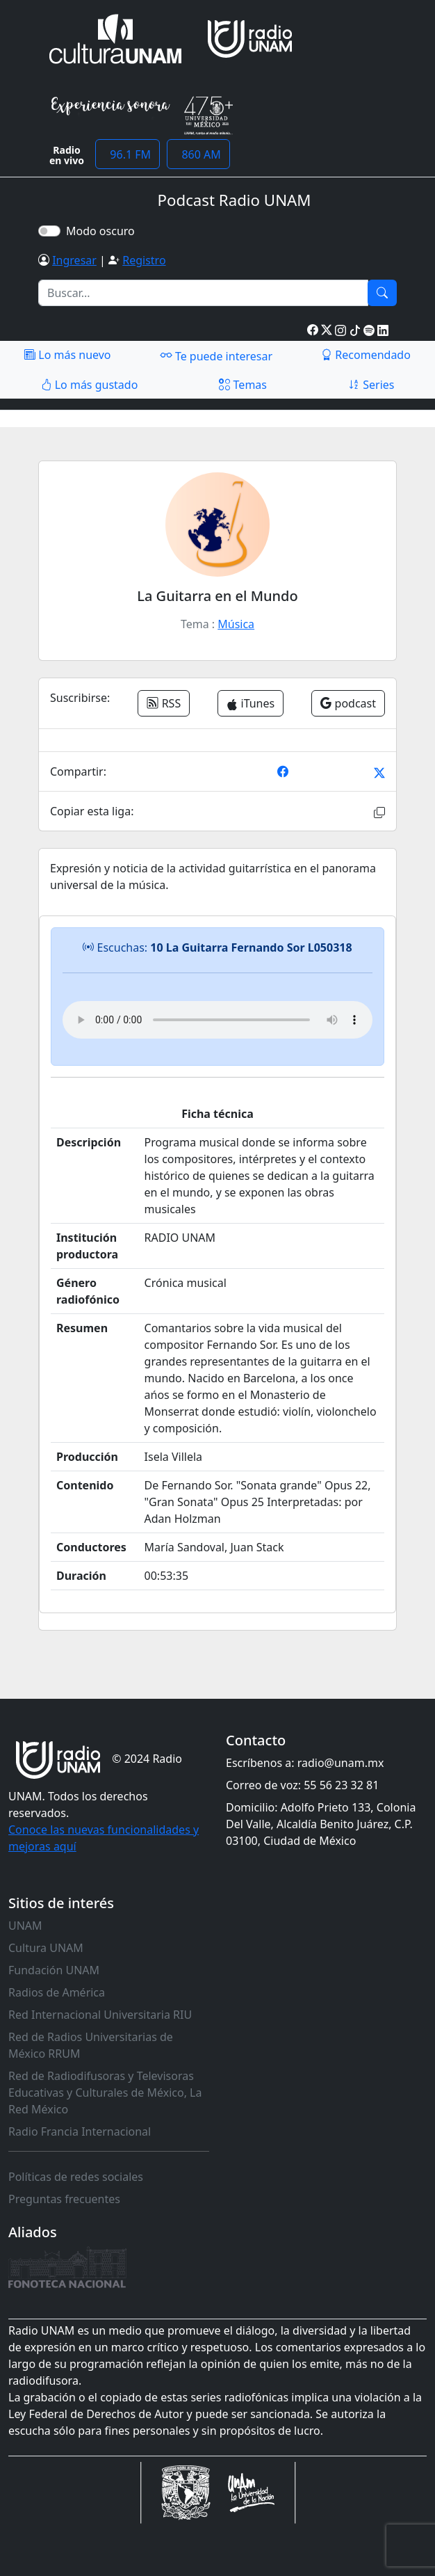 The width and height of the screenshot is (435, 2576). What do you see at coordinates (105, 2092) in the screenshot?
I see `Red de Radiodifusoras y Televisoras Educativas y Culturales de México, La Red México` at bounding box center [105, 2092].